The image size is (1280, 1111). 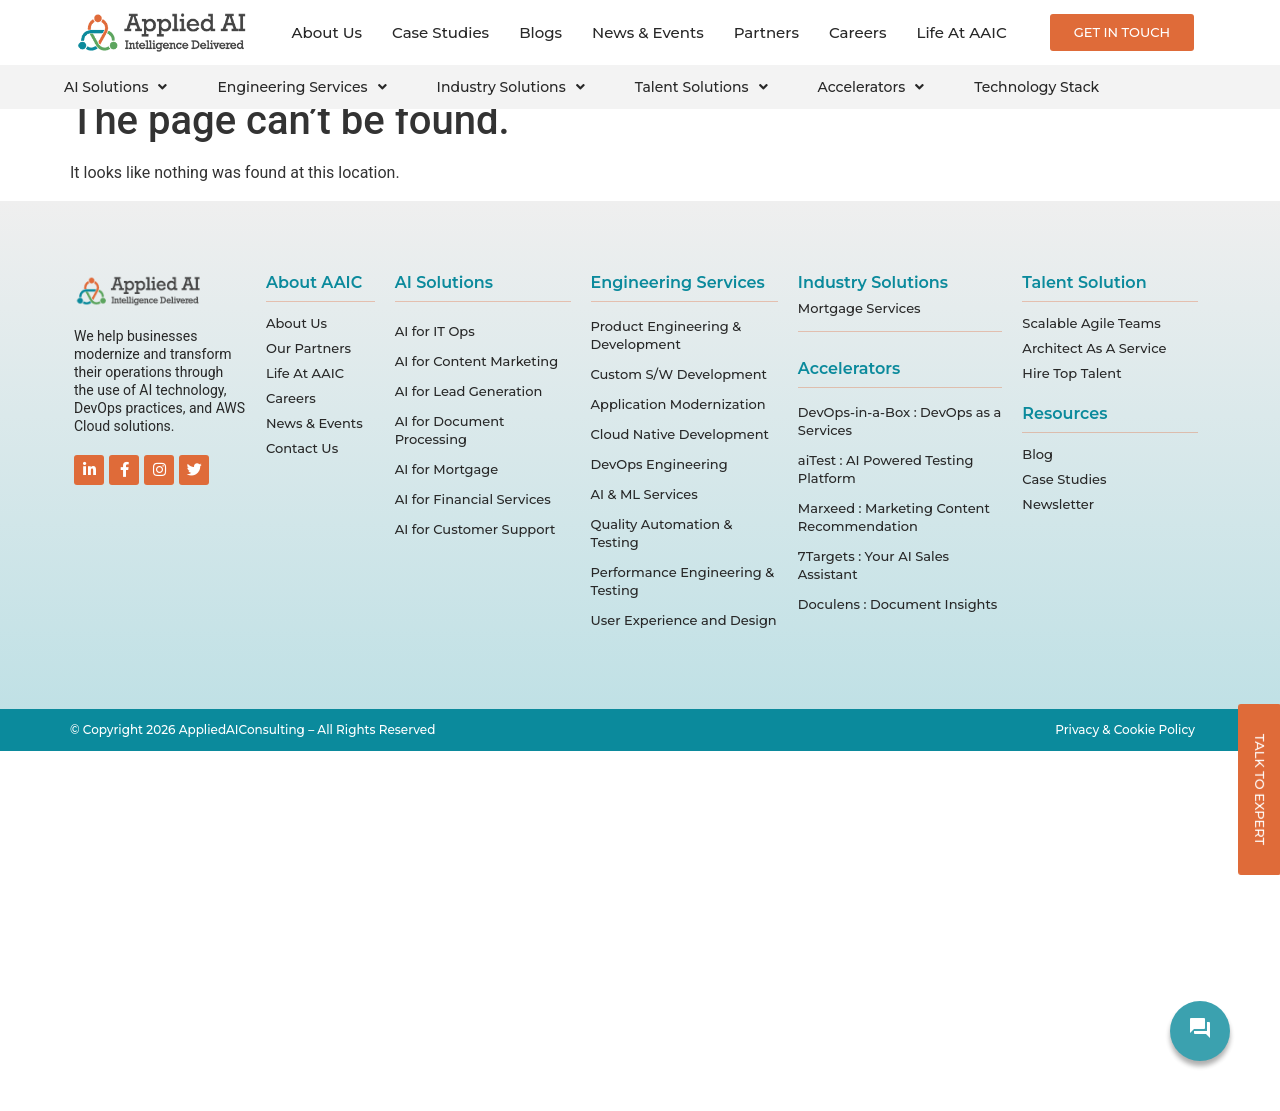 What do you see at coordinates (648, 32) in the screenshot?
I see `News & Events` at bounding box center [648, 32].